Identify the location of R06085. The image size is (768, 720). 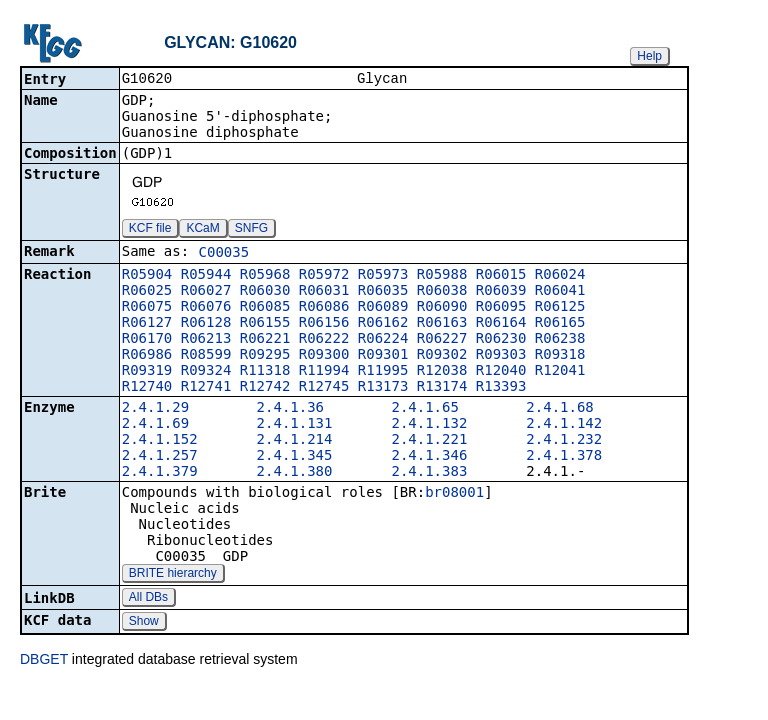
(265, 308).